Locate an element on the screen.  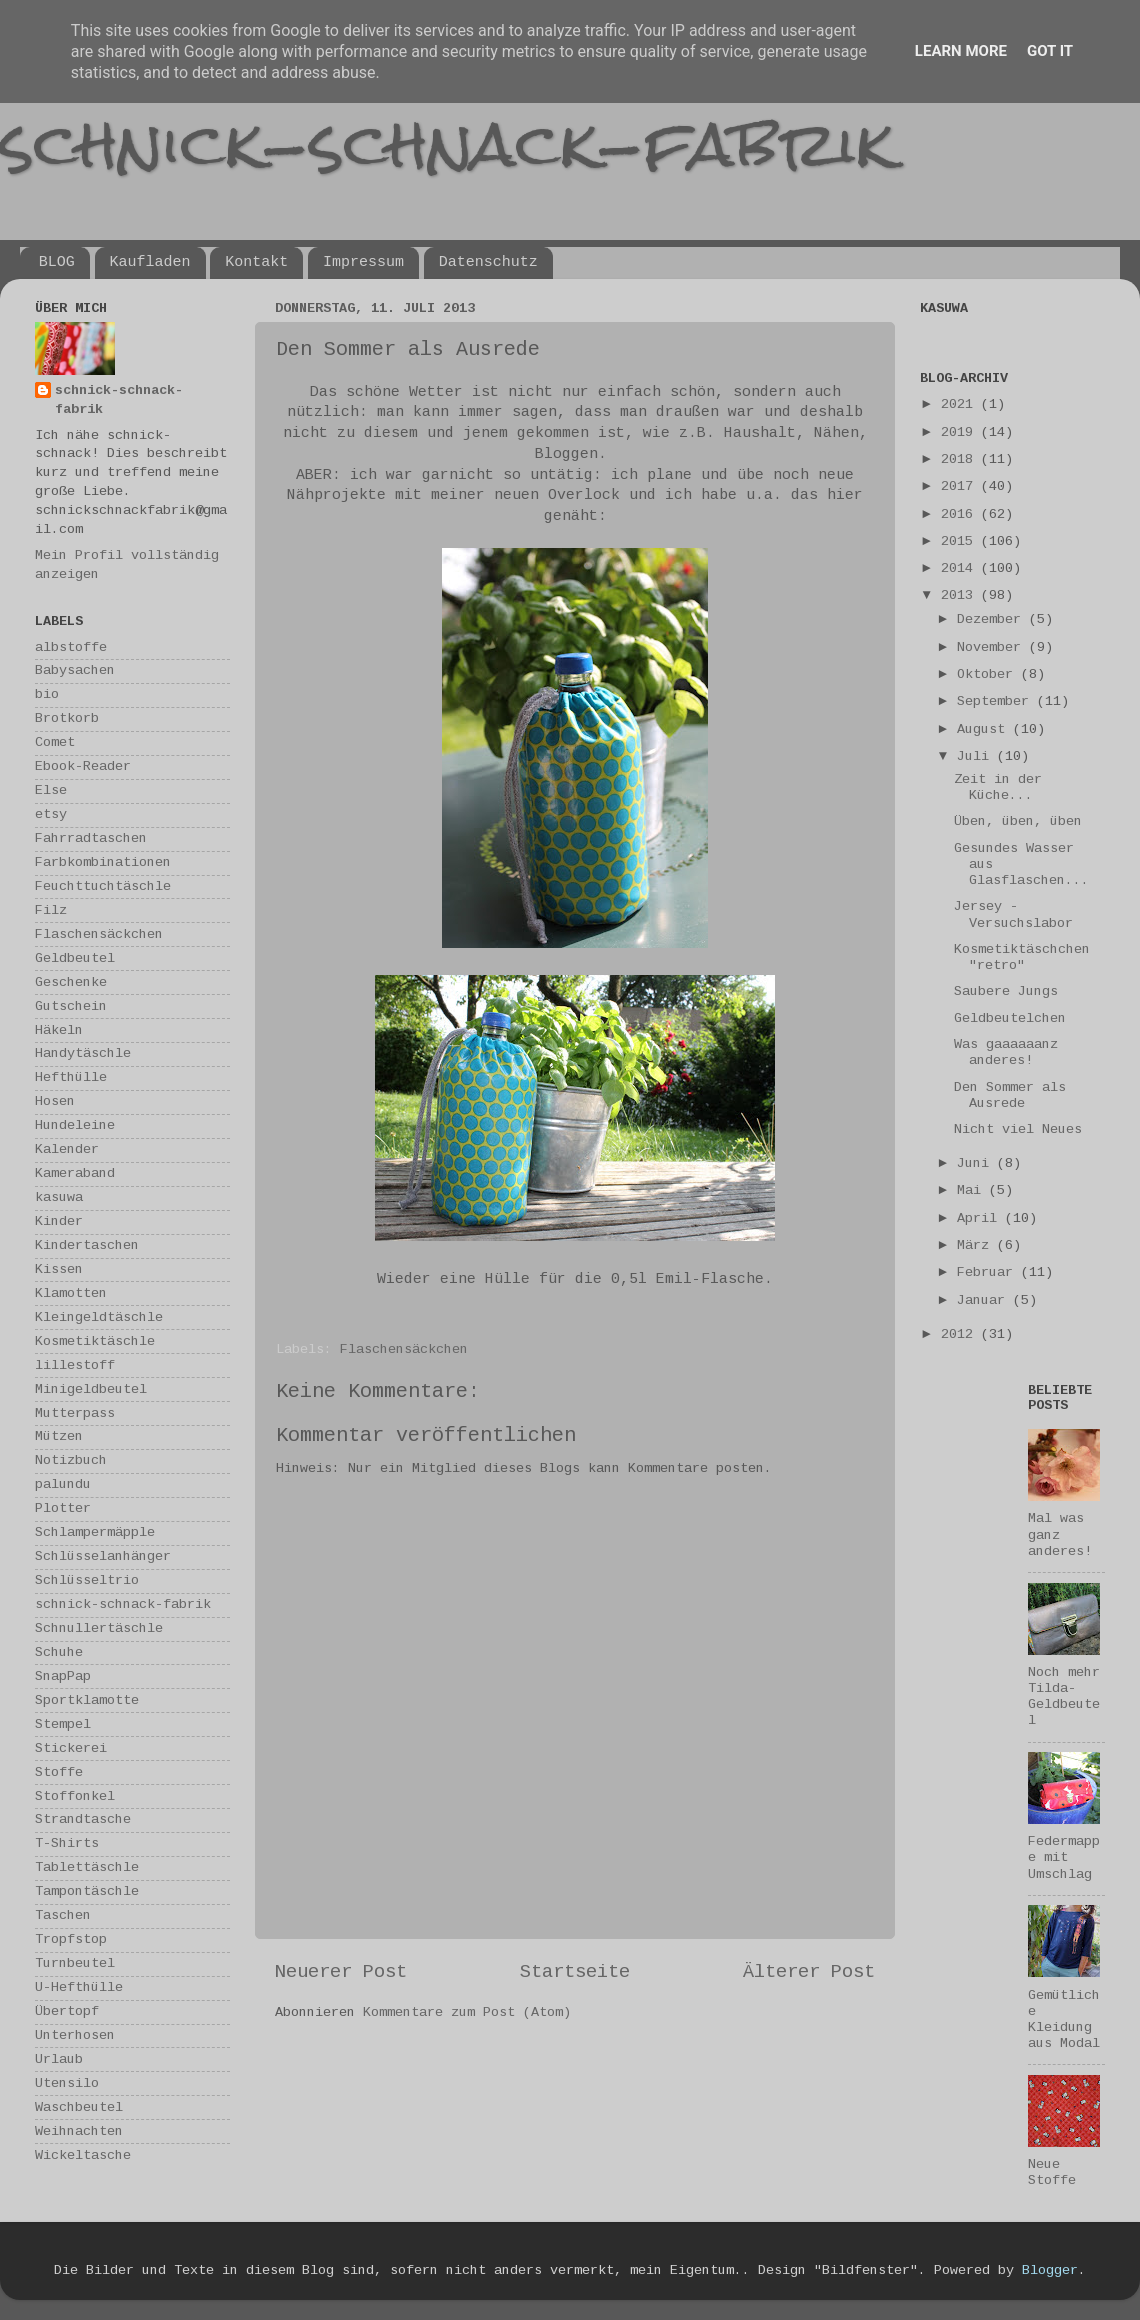
Schlüsseltrio is located at coordinates (87, 1580).